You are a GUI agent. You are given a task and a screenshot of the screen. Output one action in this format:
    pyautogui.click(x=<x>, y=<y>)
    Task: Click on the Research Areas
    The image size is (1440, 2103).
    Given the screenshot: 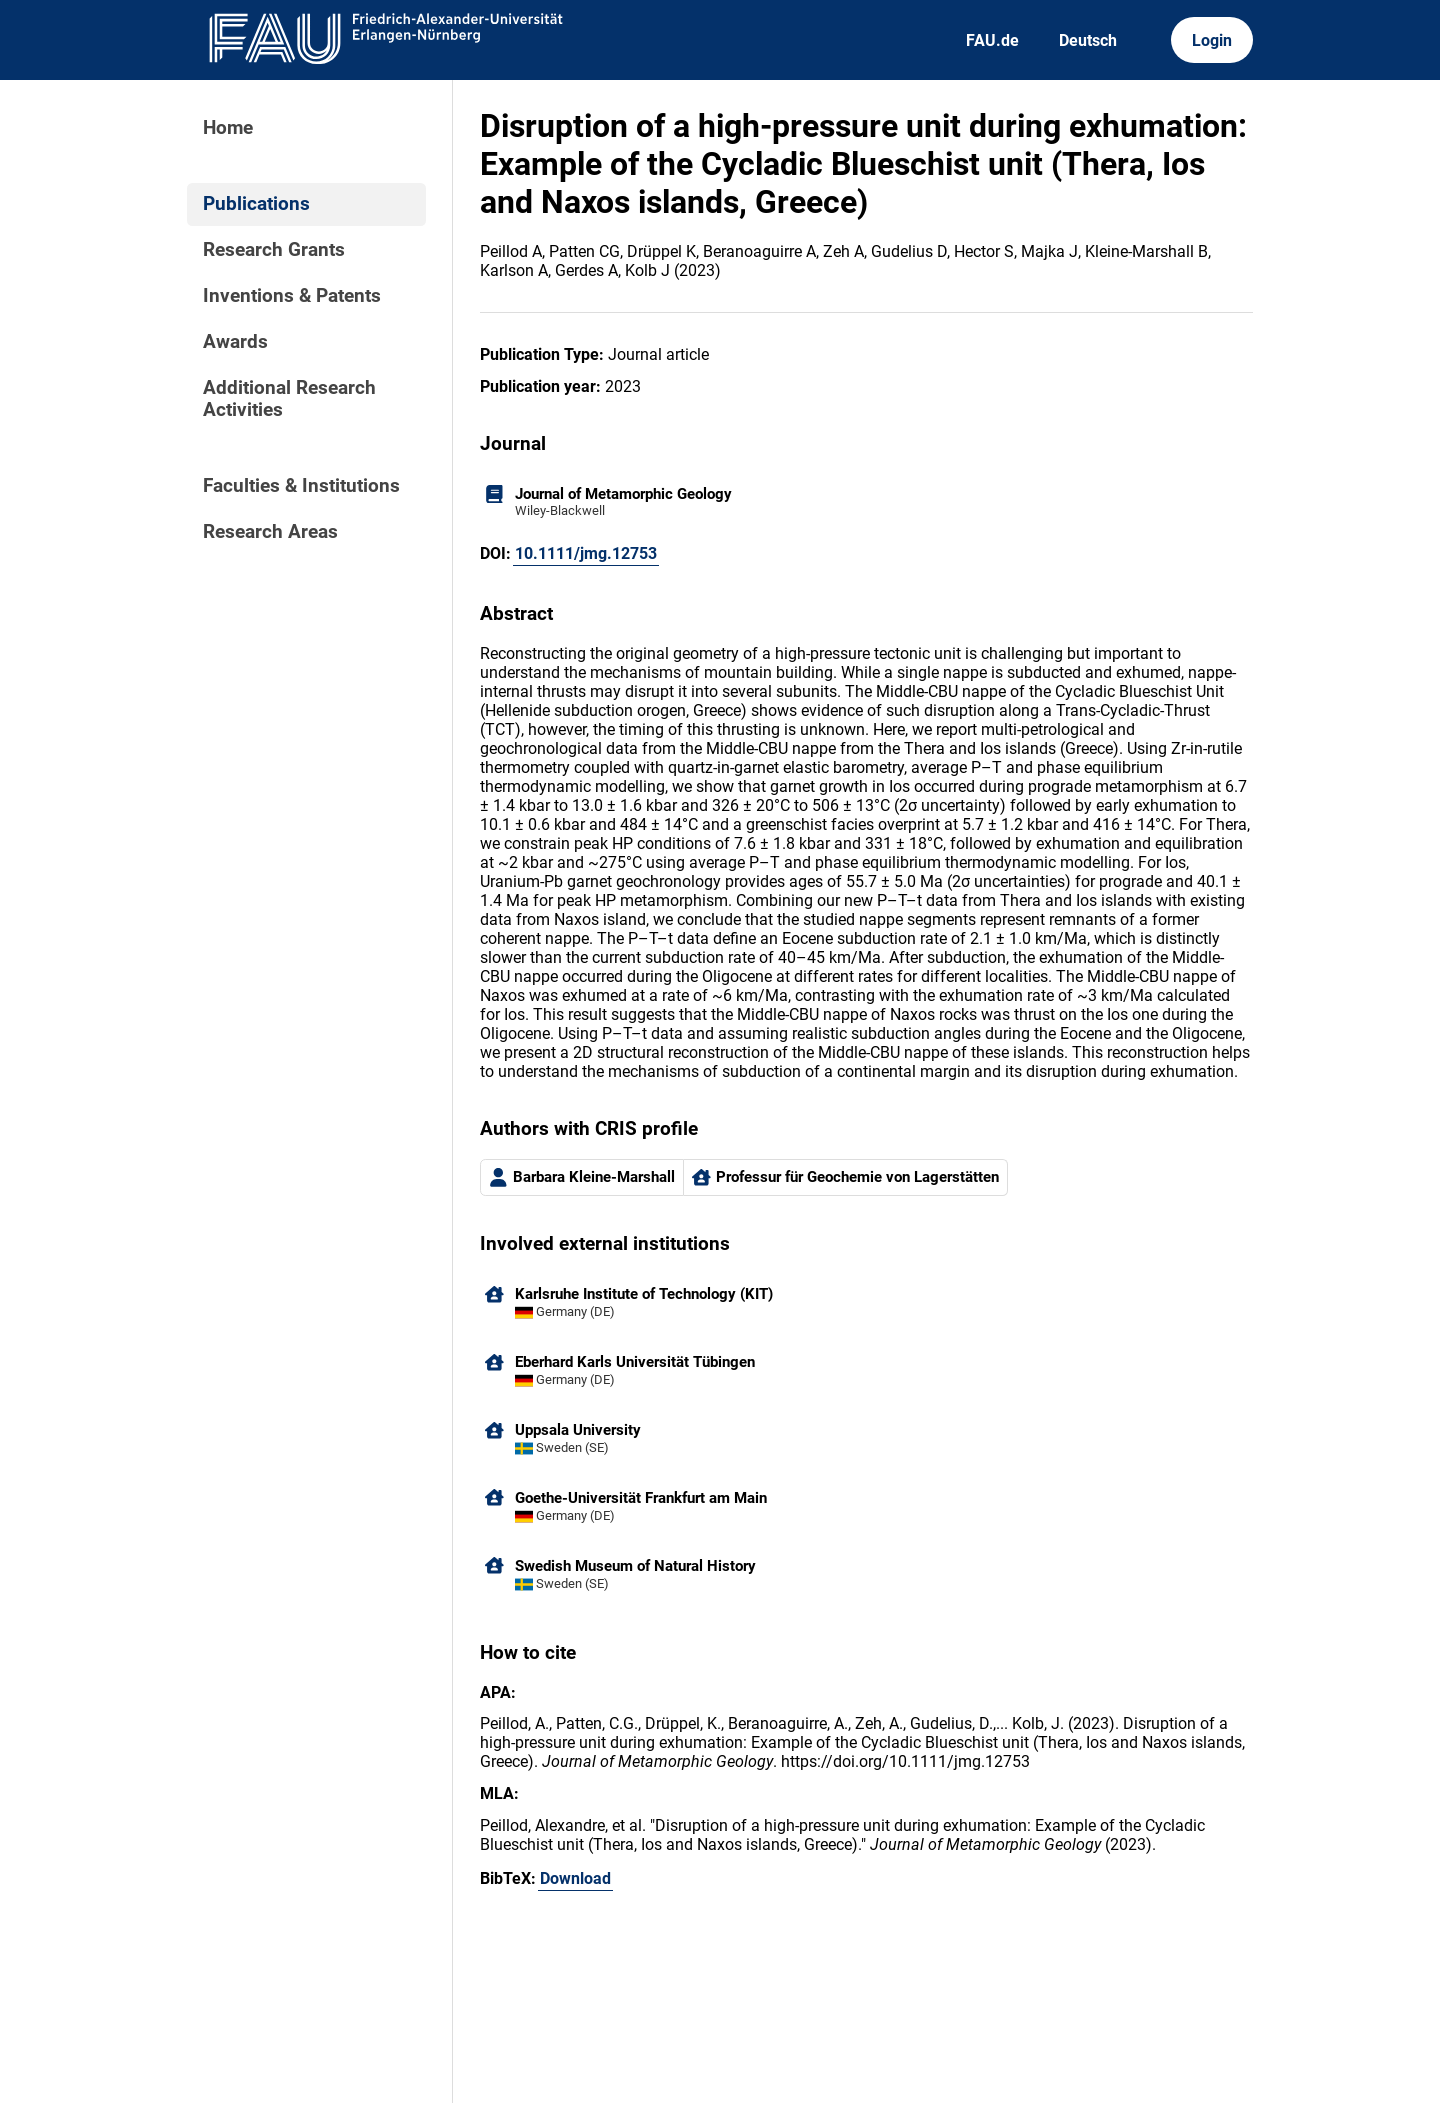 What is the action you would take?
    pyautogui.click(x=270, y=532)
    